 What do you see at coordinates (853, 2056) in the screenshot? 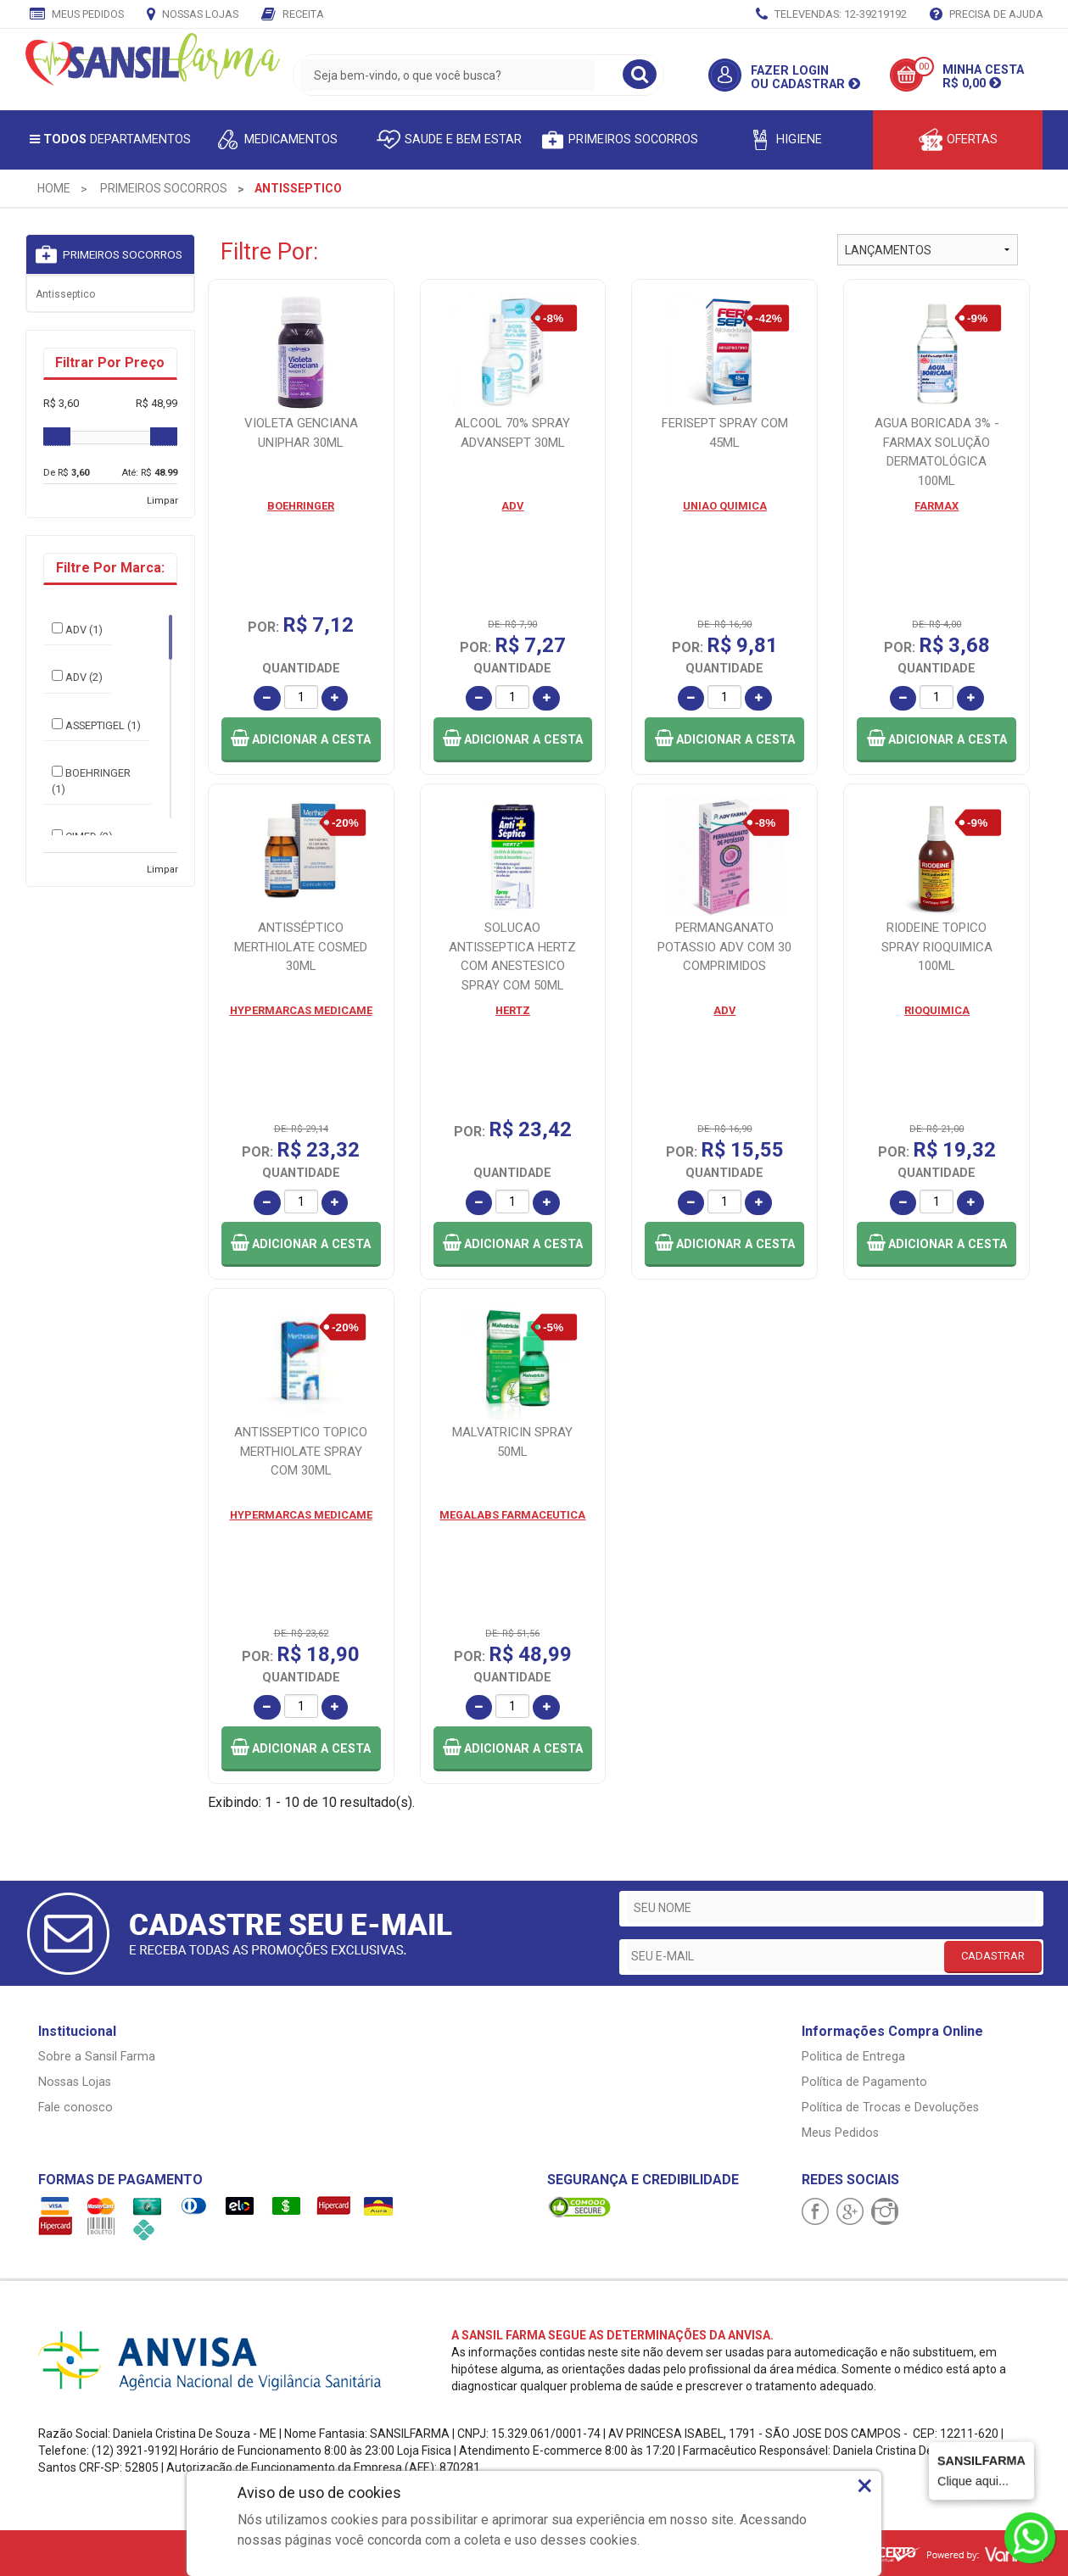
I see `Politica de Entrega` at bounding box center [853, 2056].